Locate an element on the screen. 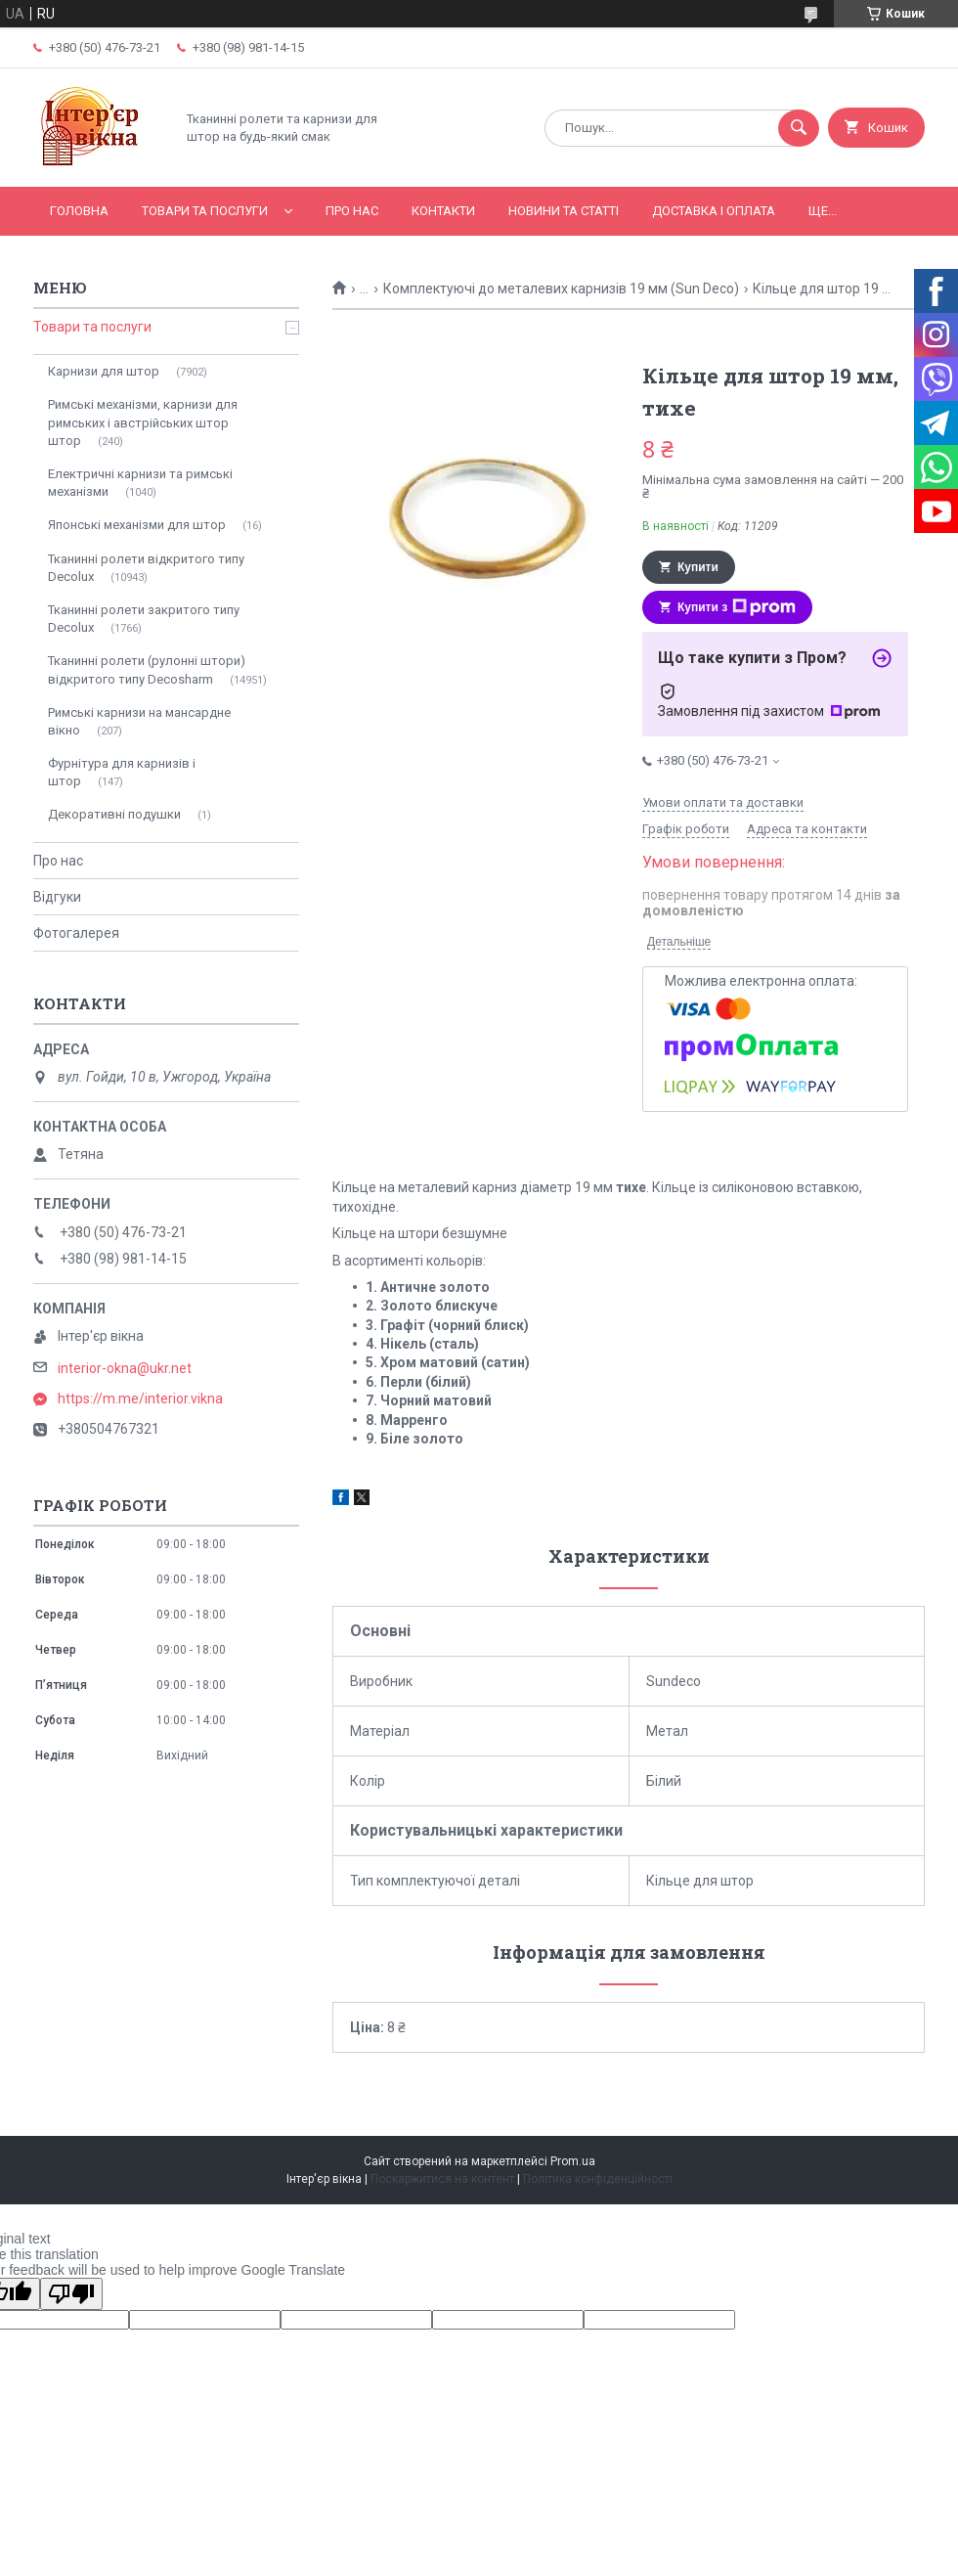 The width and height of the screenshot is (958, 2576). Контакти is located at coordinates (443, 210).